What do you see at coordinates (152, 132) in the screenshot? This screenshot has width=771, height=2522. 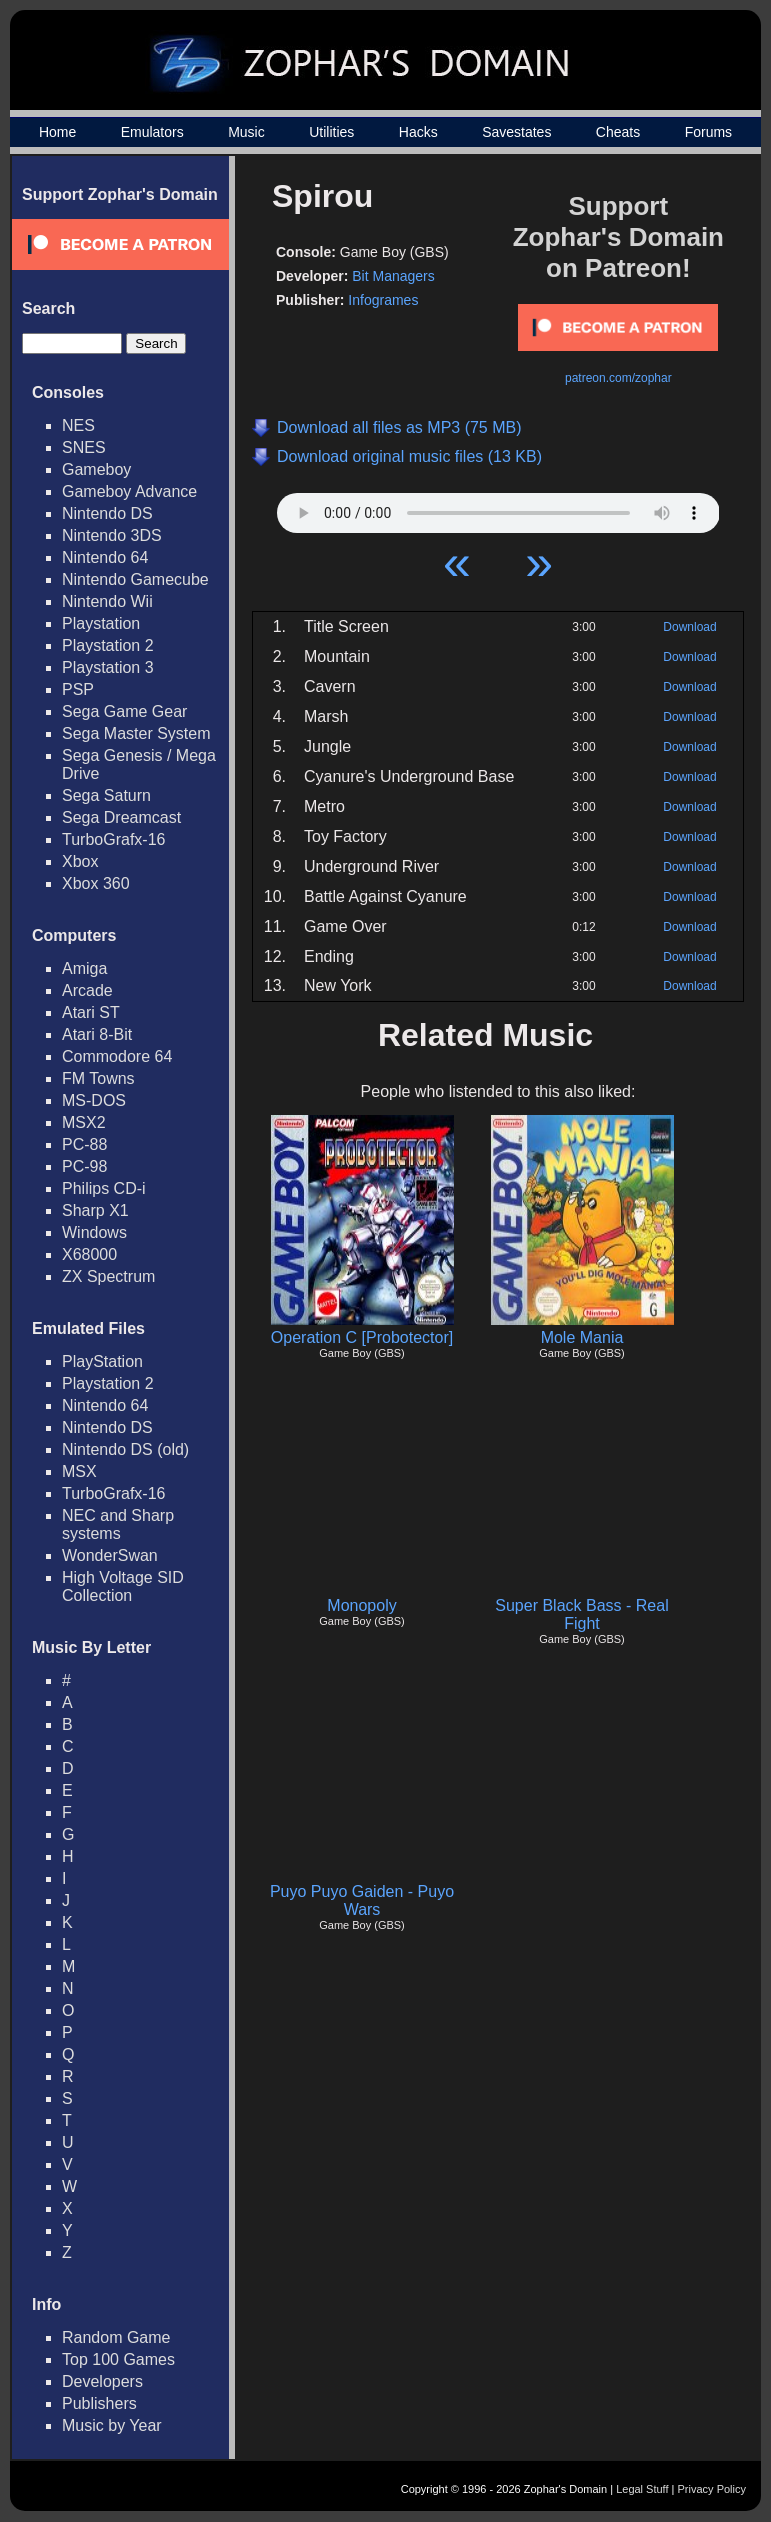 I see `Emulators` at bounding box center [152, 132].